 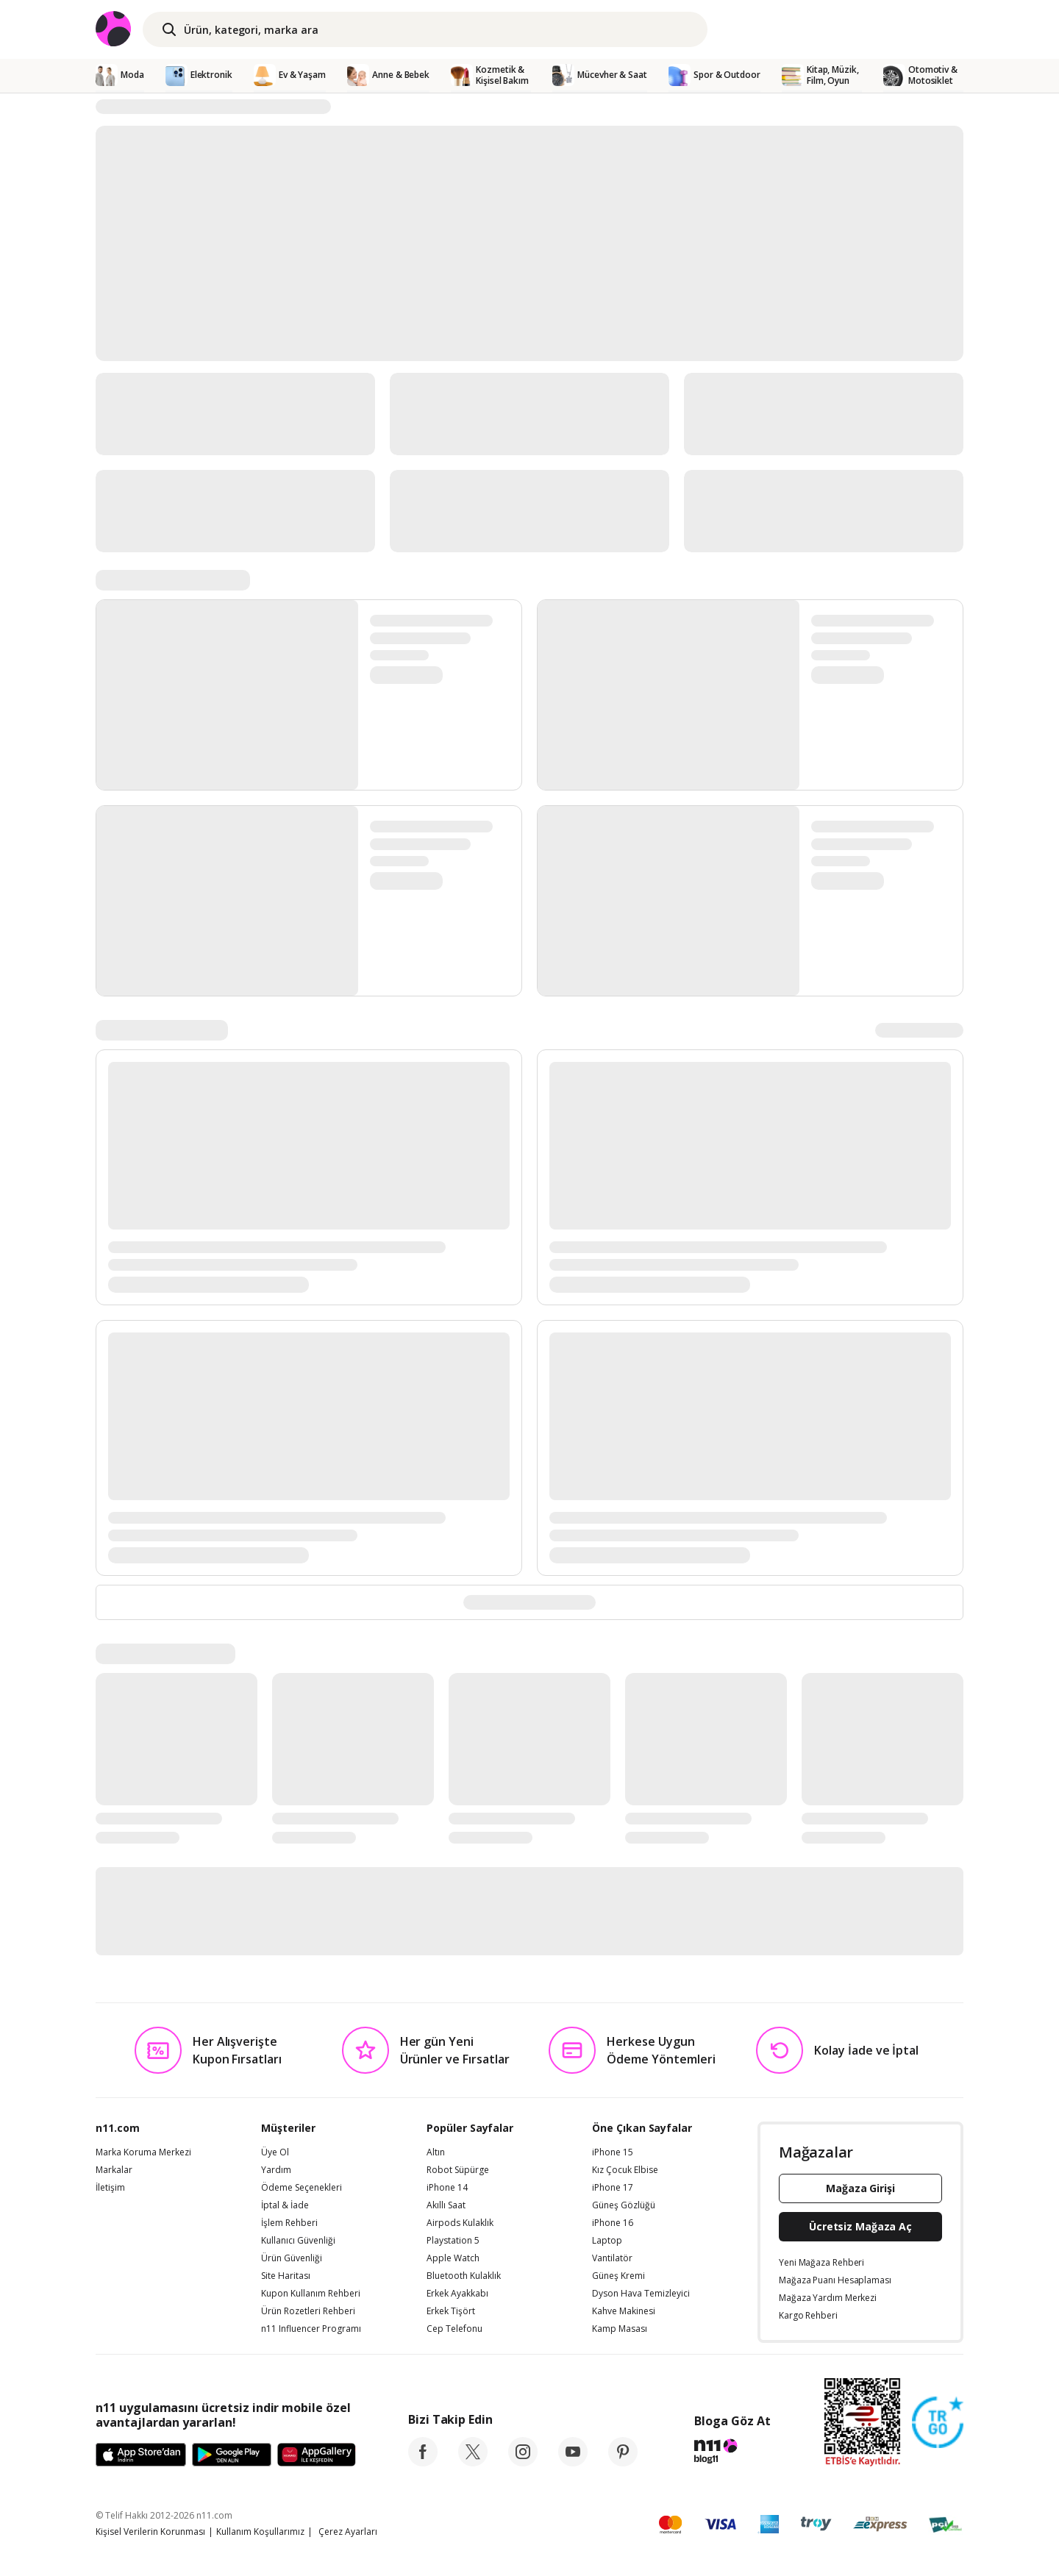 What do you see at coordinates (308, 2311) in the screenshot?
I see `Ürün Rozetleri Rehberi` at bounding box center [308, 2311].